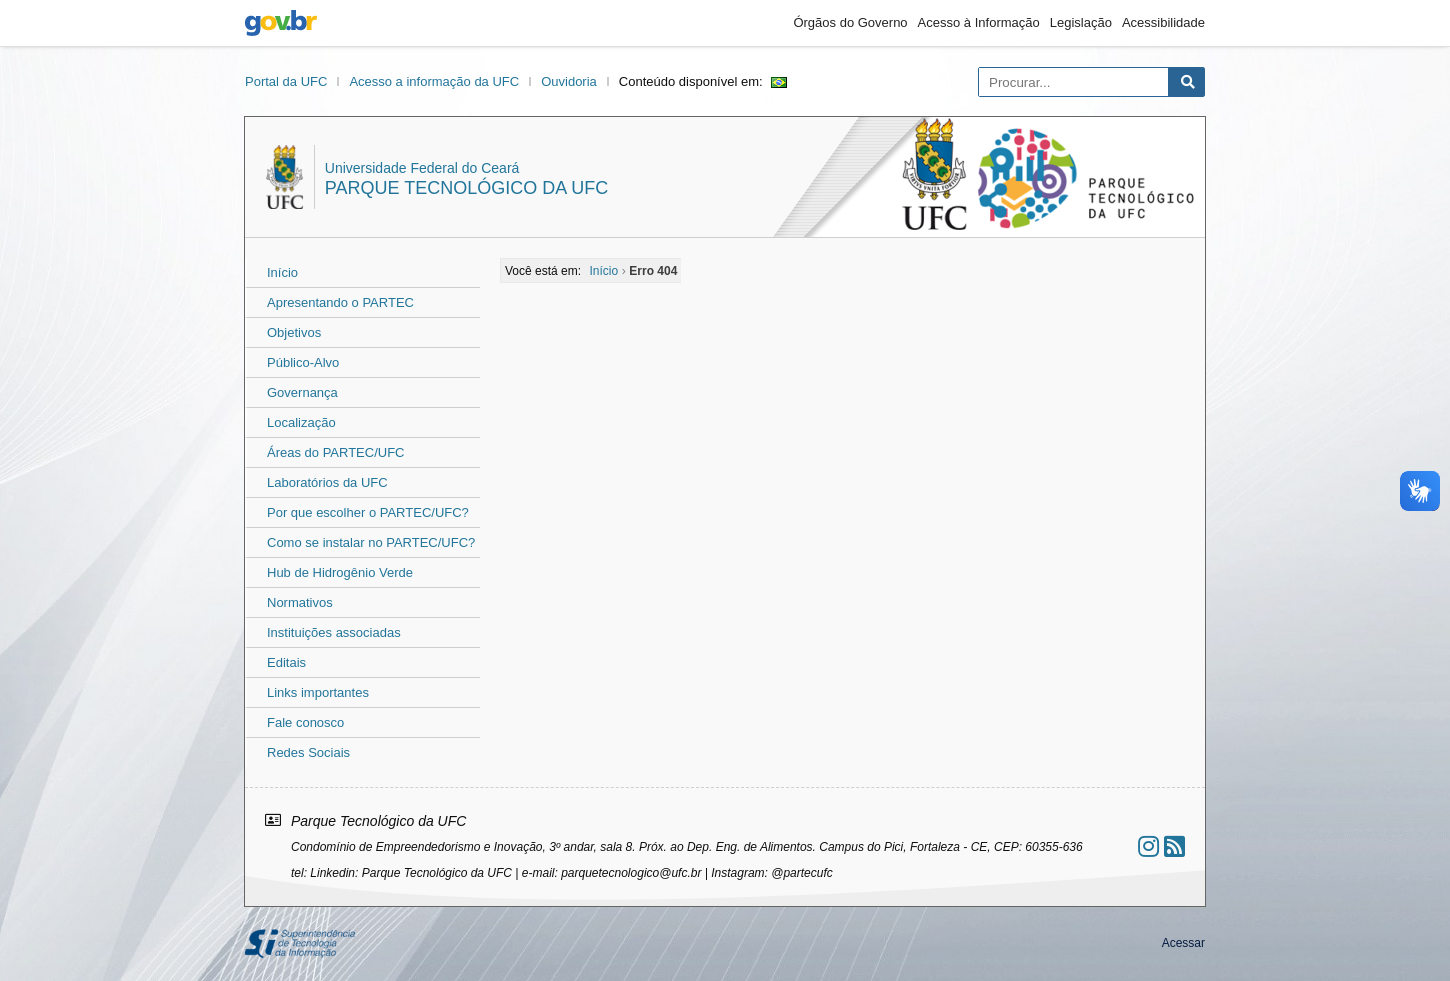 This screenshot has height=981, width=1450. Describe the element at coordinates (340, 302) in the screenshot. I see `Apresentando o PARTEC` at that location.